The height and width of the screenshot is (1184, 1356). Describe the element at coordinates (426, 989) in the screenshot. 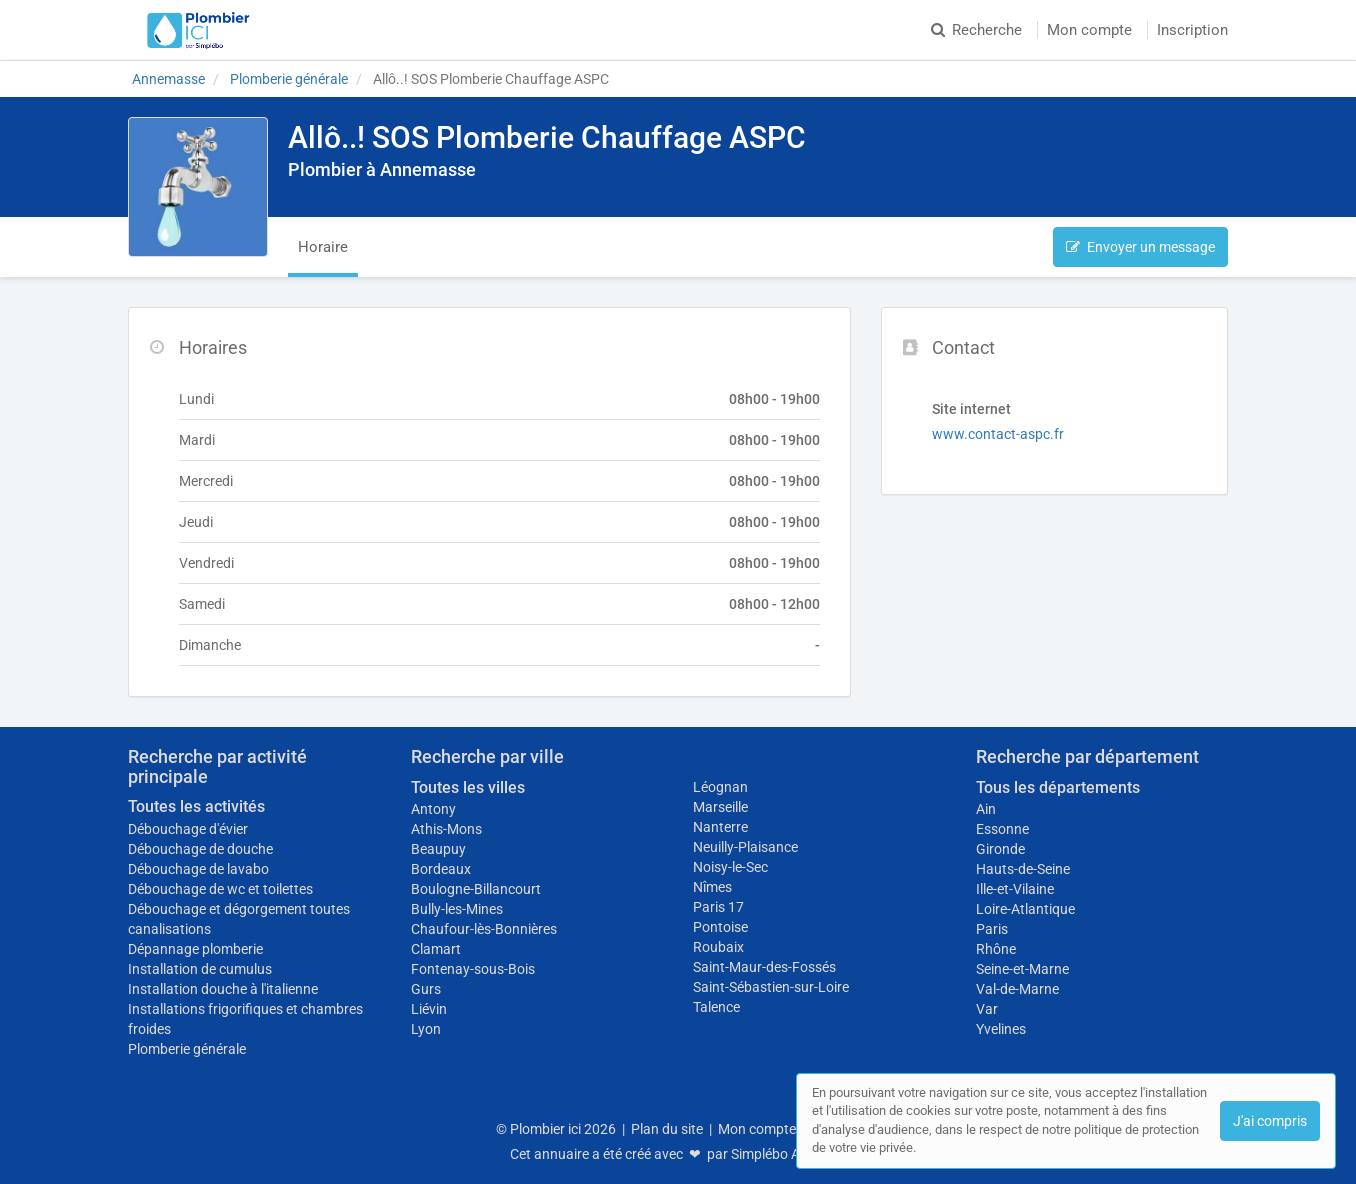

I see `Gurs` at that location.